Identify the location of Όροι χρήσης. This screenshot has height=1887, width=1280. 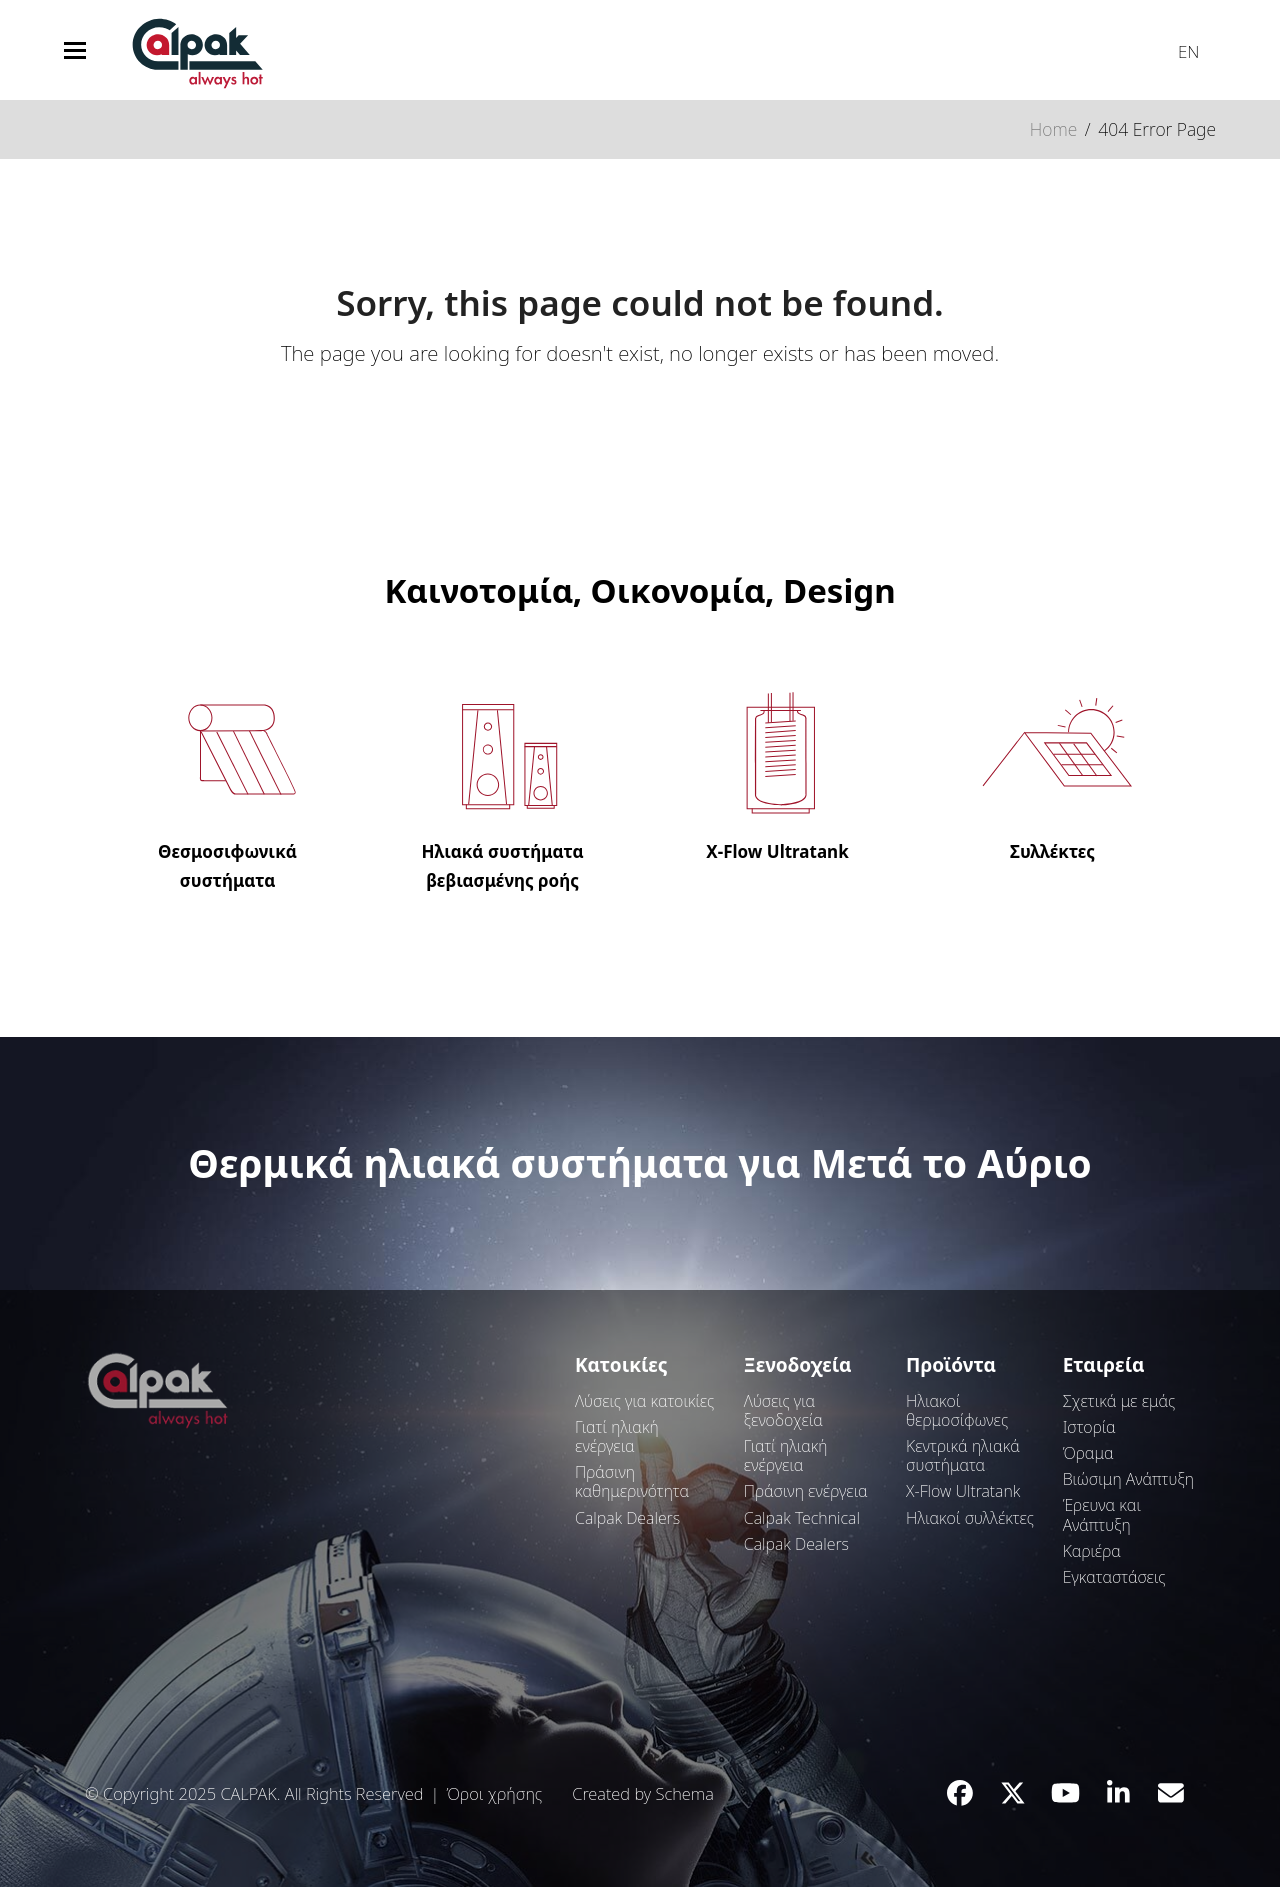
(494, 1793).